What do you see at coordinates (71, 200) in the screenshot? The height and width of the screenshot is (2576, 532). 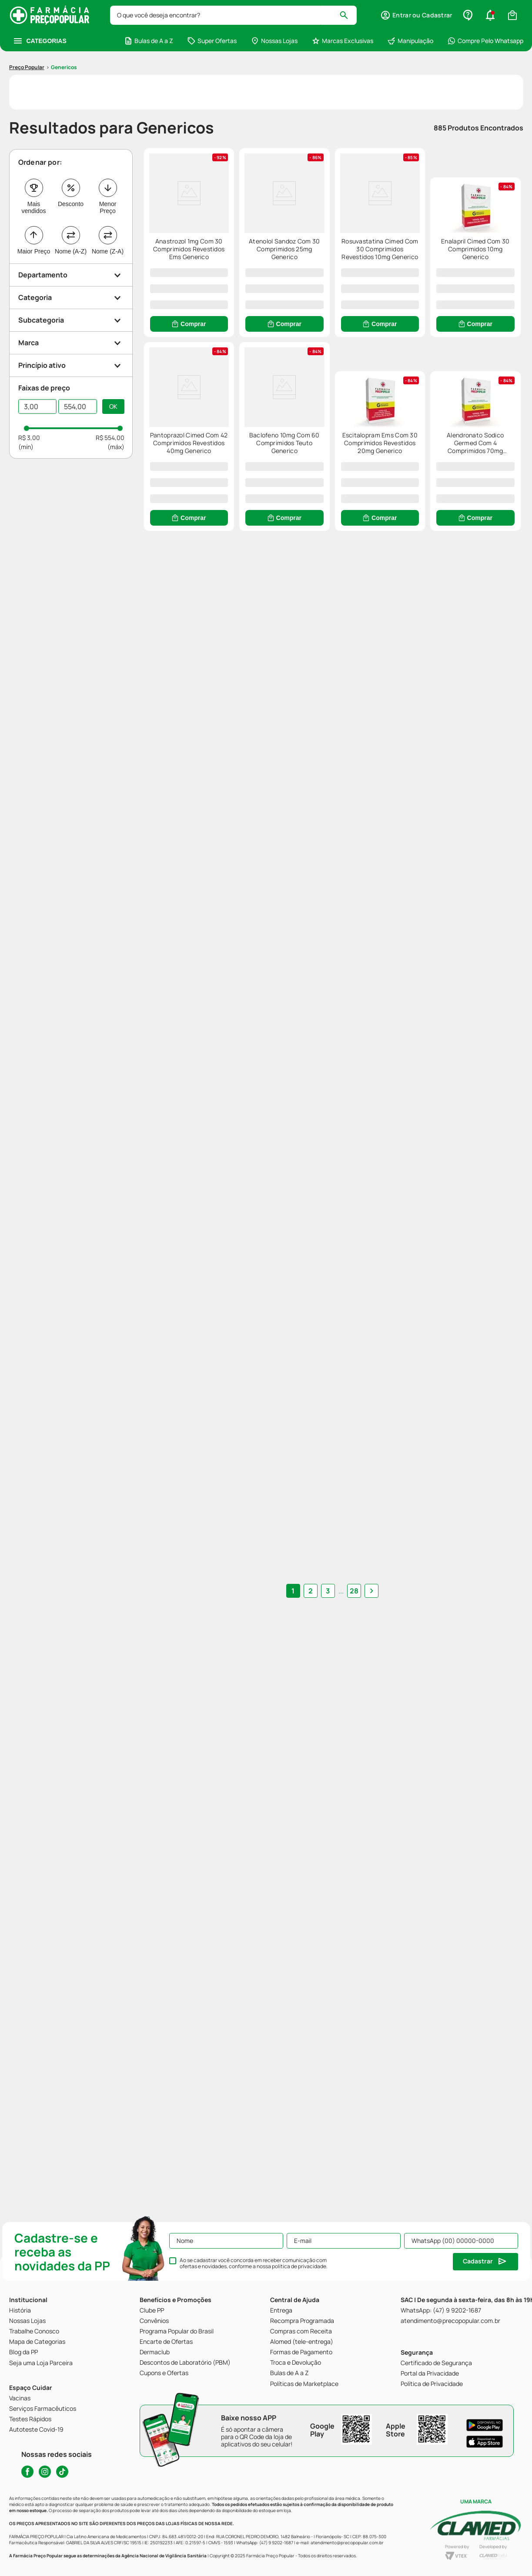 I see `Nome (A-Z)` at bounding box center [71, 200].